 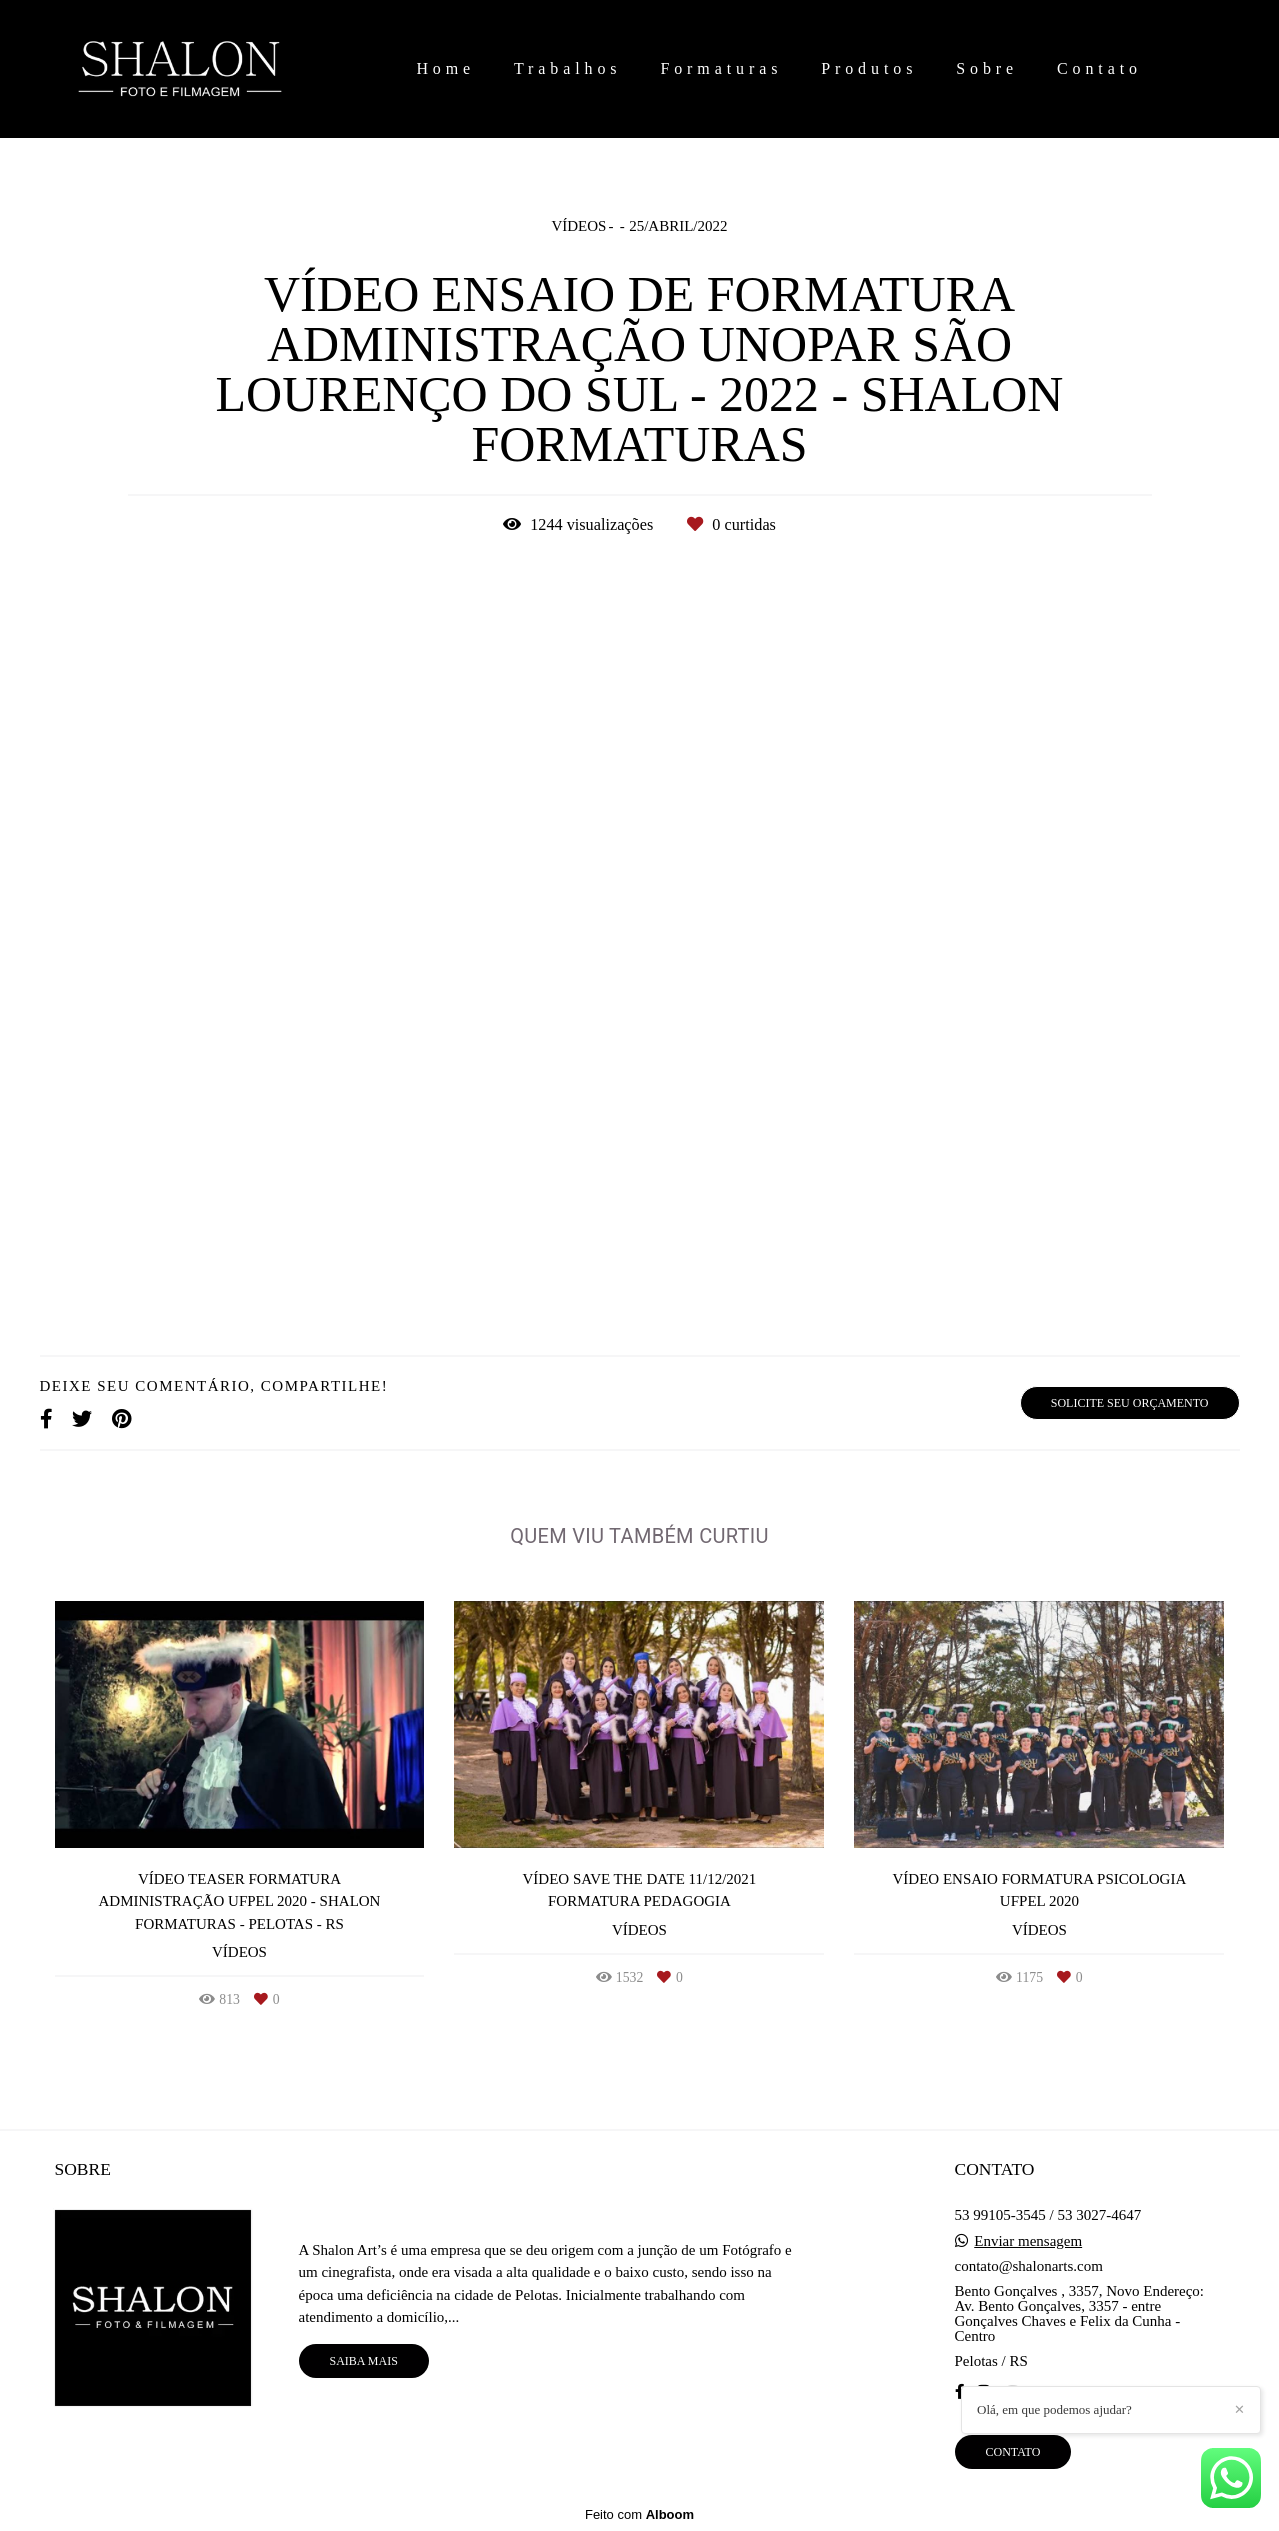 What do you see at coordinates (987, 68) in the screenshot?
I see `Sobre` at bounding box center [987, 68].